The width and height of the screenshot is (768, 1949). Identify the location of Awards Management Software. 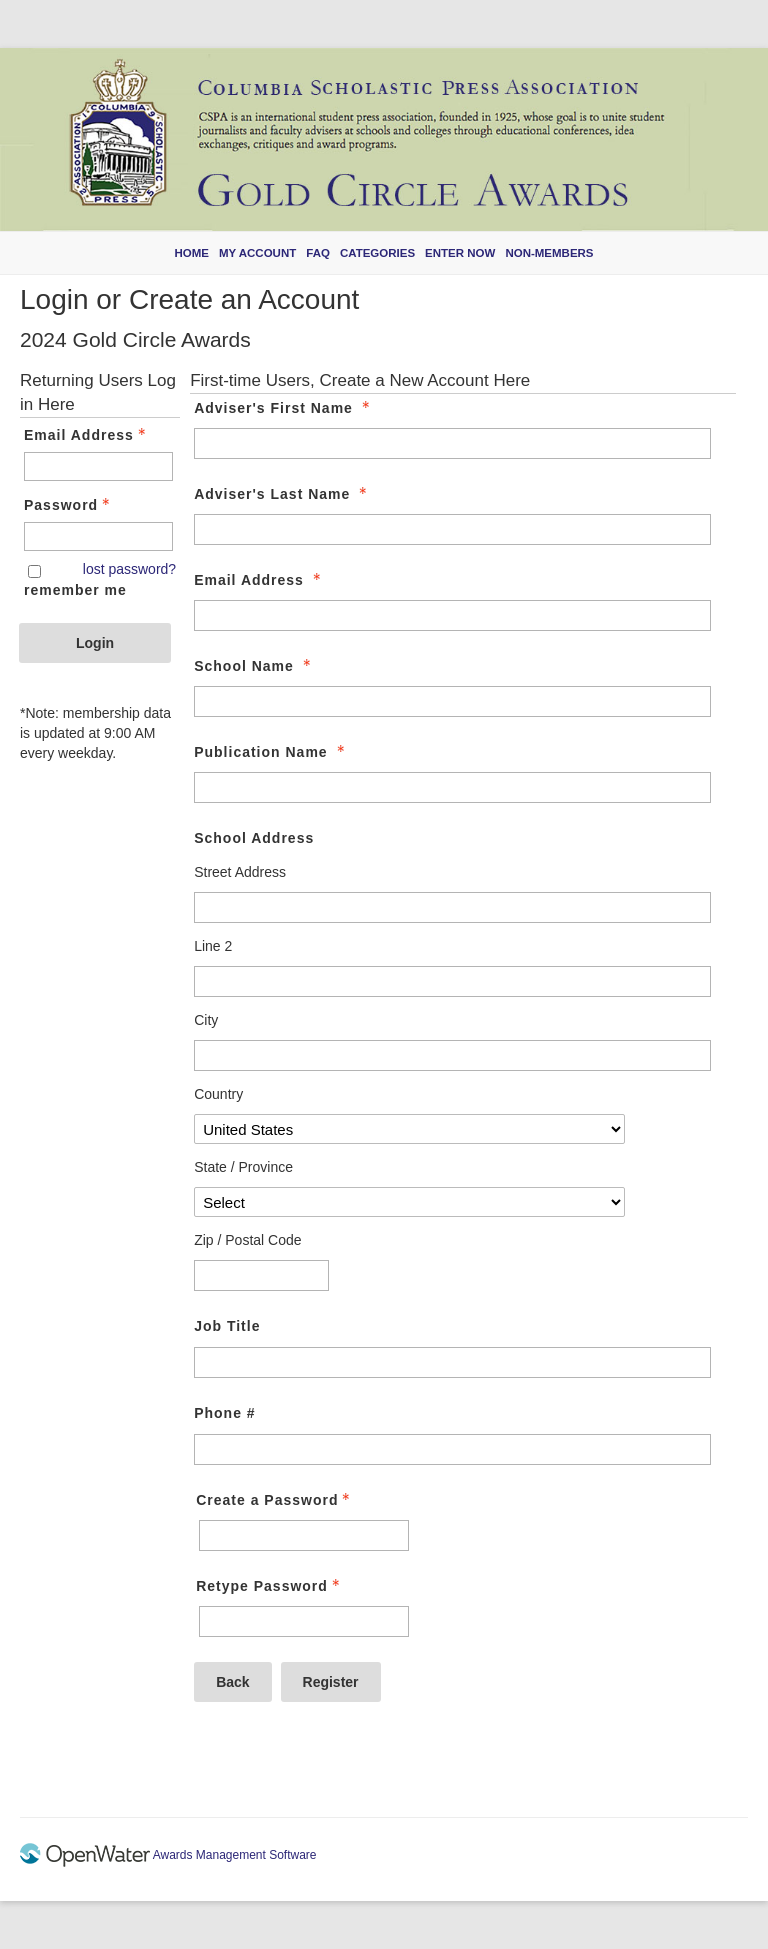
(233, 1855).